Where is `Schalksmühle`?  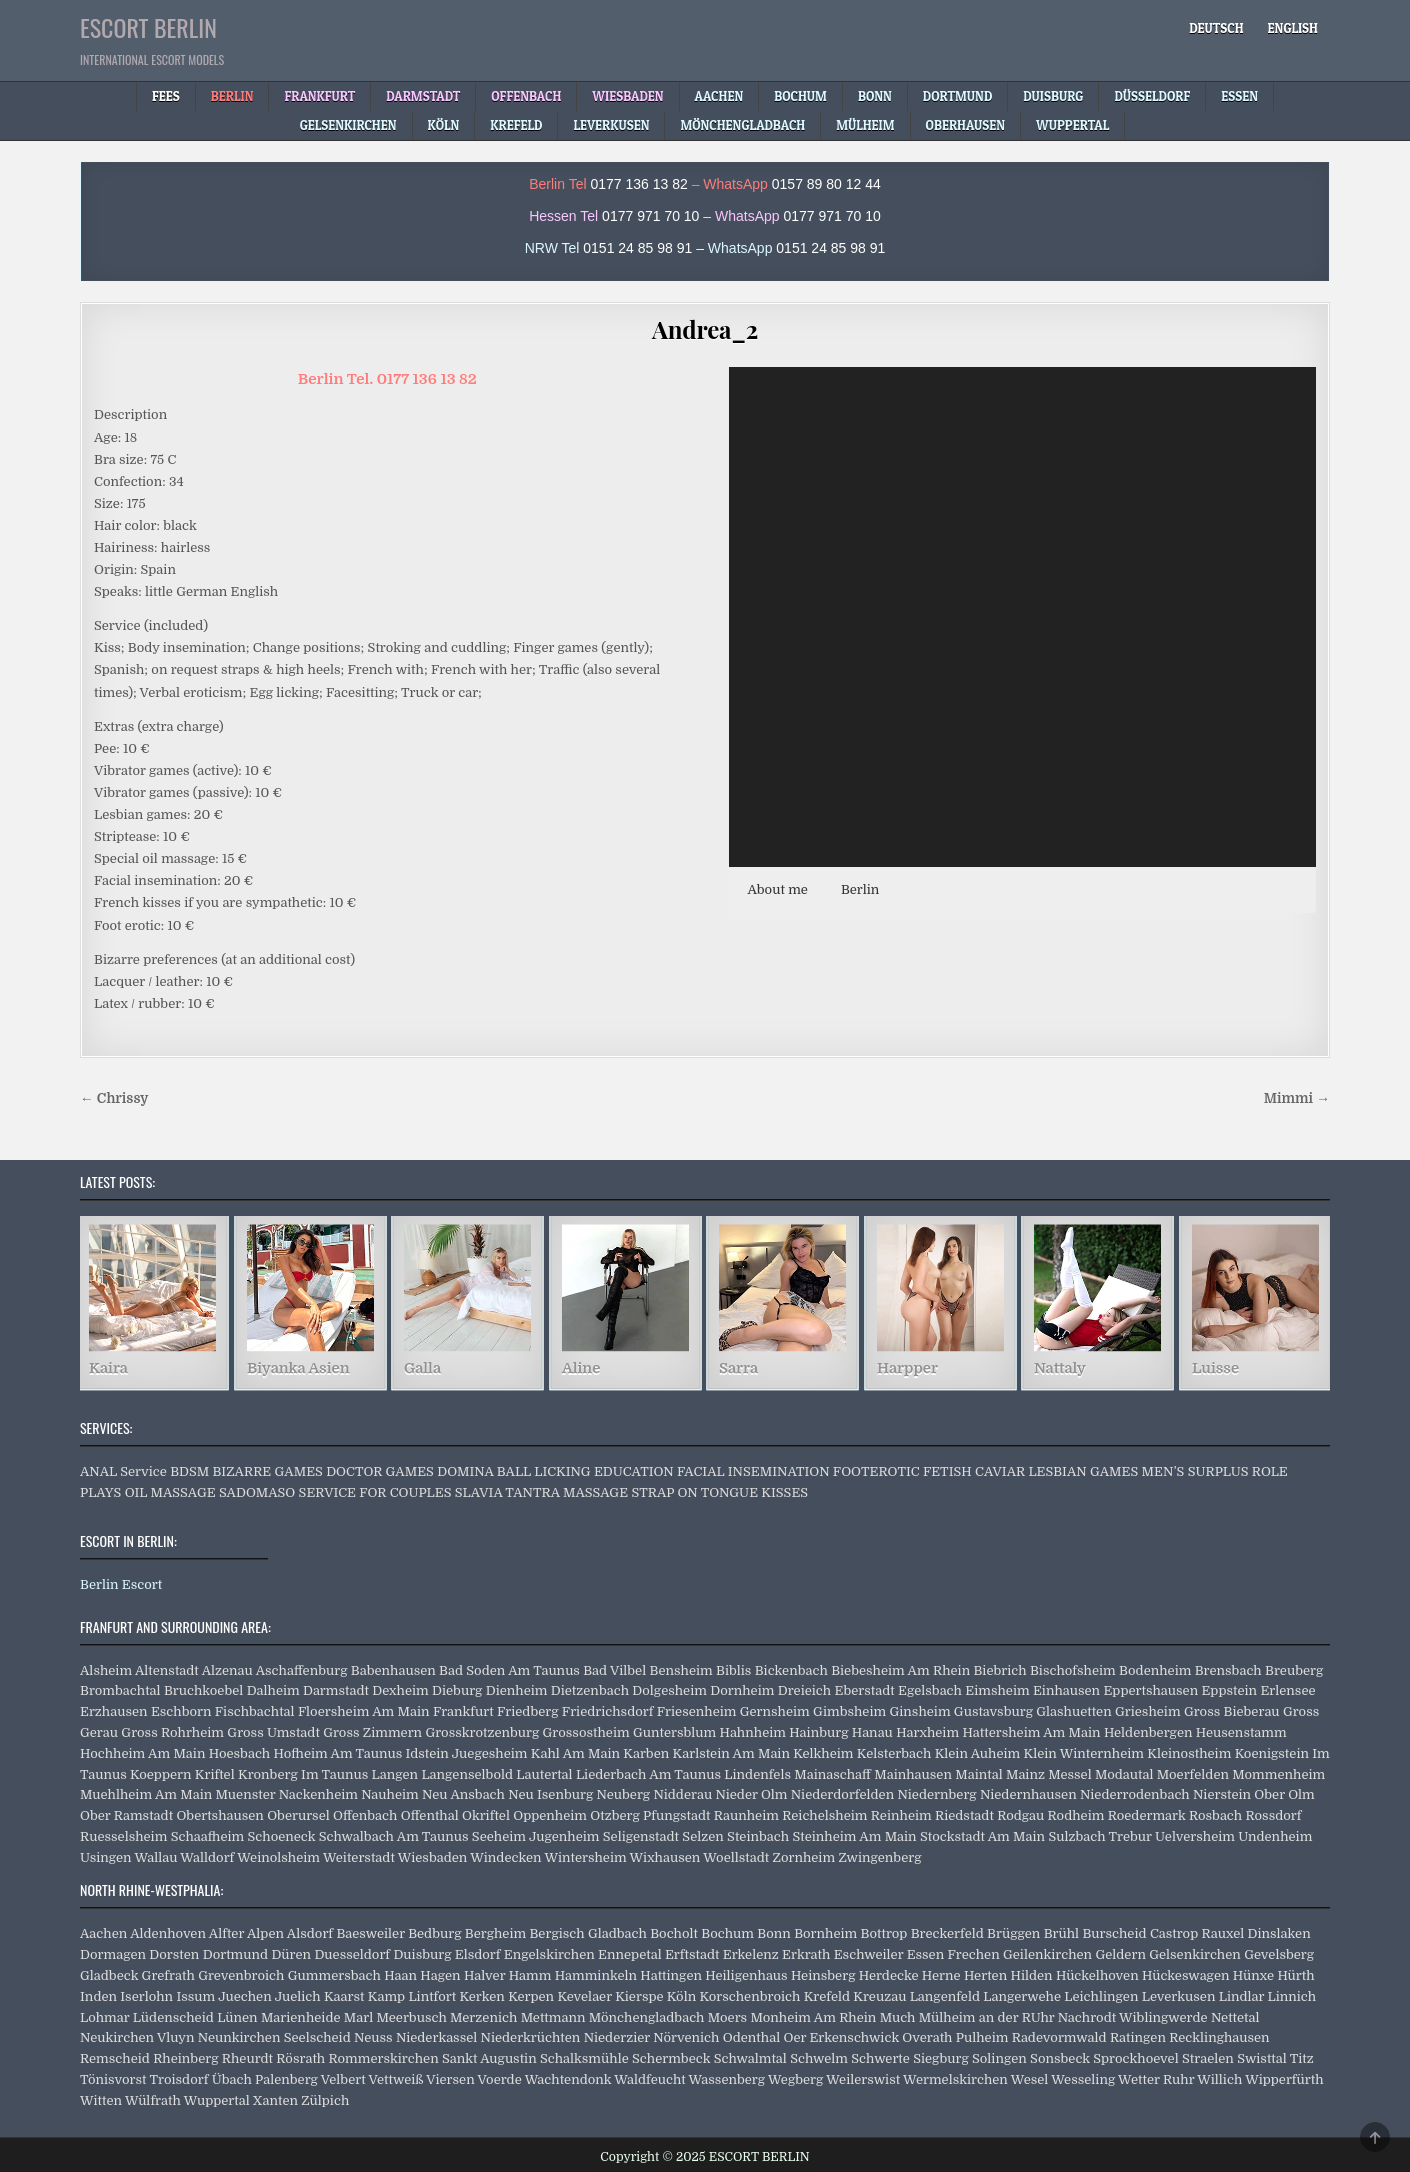
Schalksmühle is located at coordinates (584, 2058).